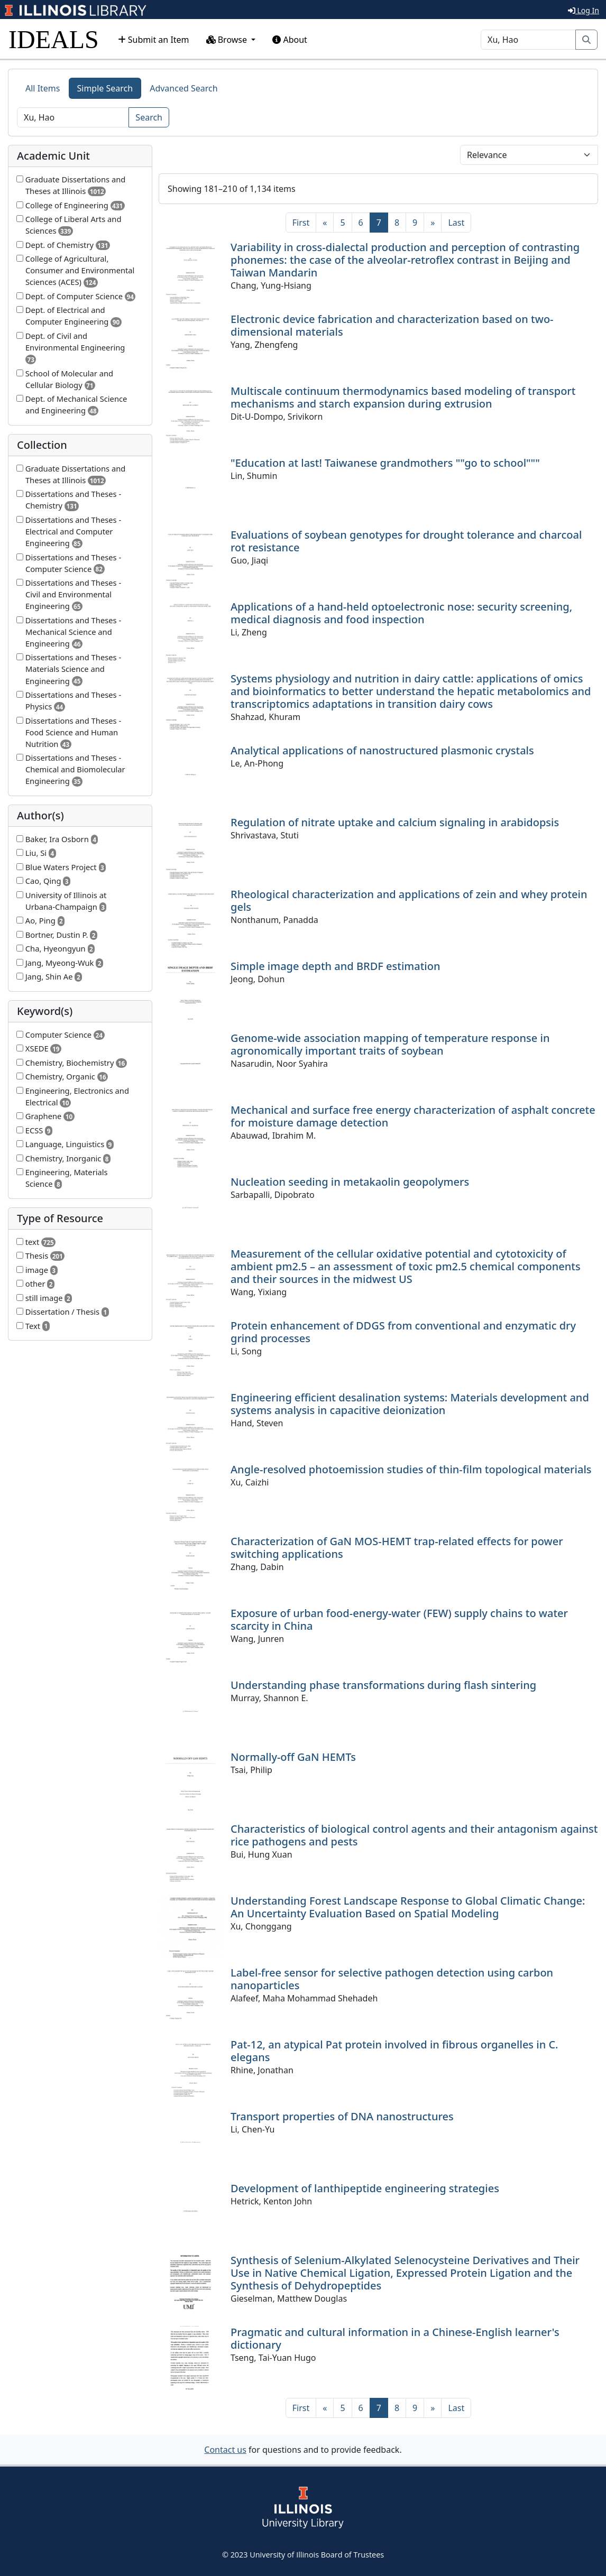 The image size is (606, 2576). Describe the element at coordinates (413, 1116) in the screenshot. I see `Mechanical and surface free energy characterization of asphalt concrete for moisture damage detection` at that location.